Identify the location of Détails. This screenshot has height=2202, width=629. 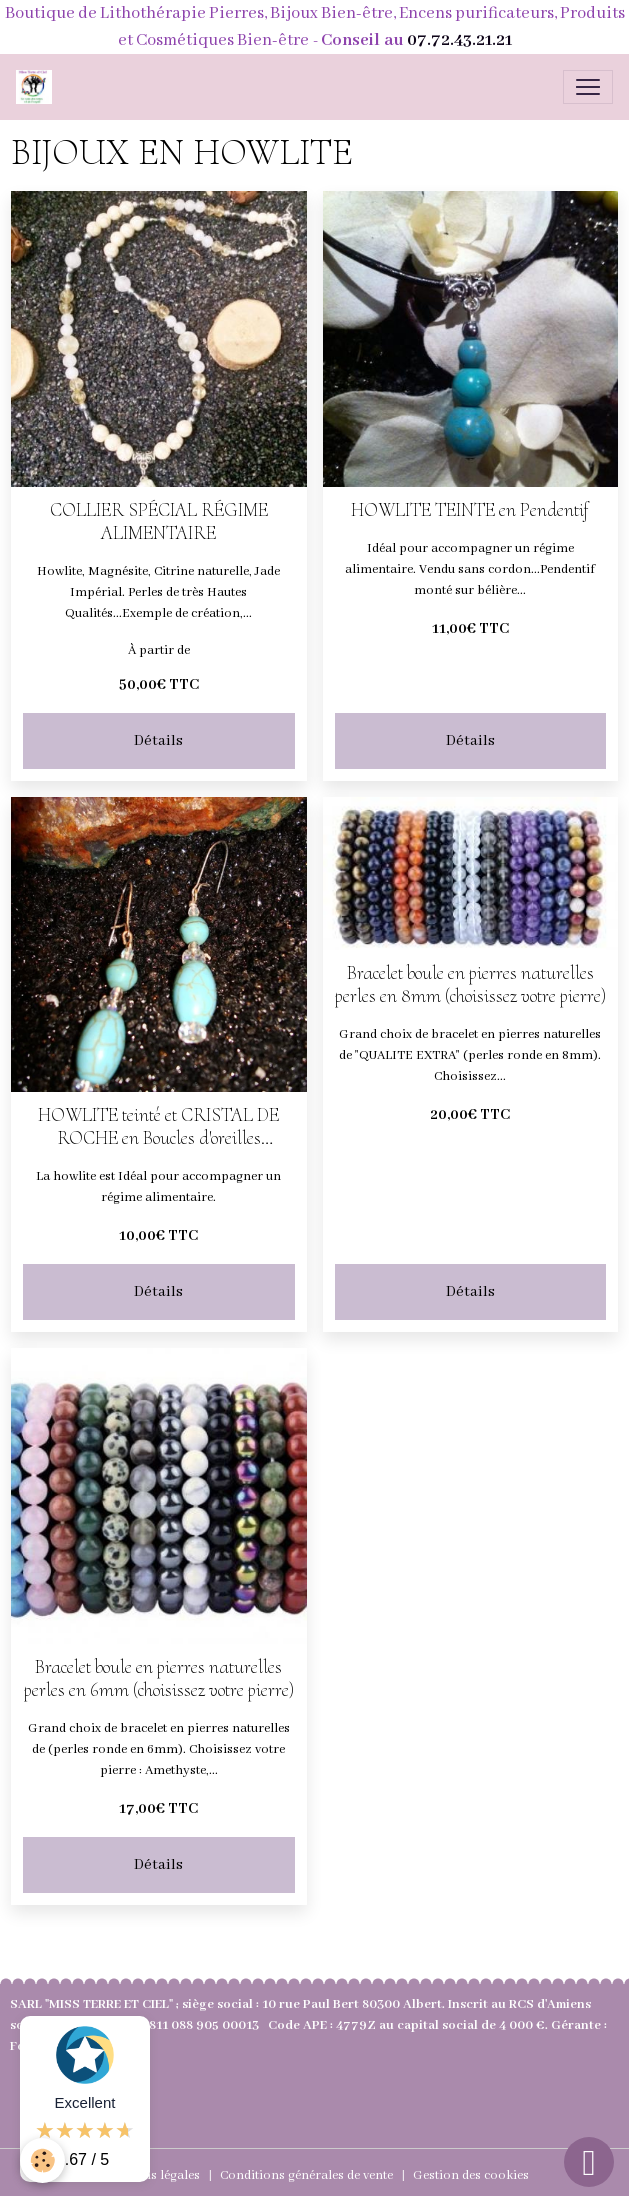
(158, 741).